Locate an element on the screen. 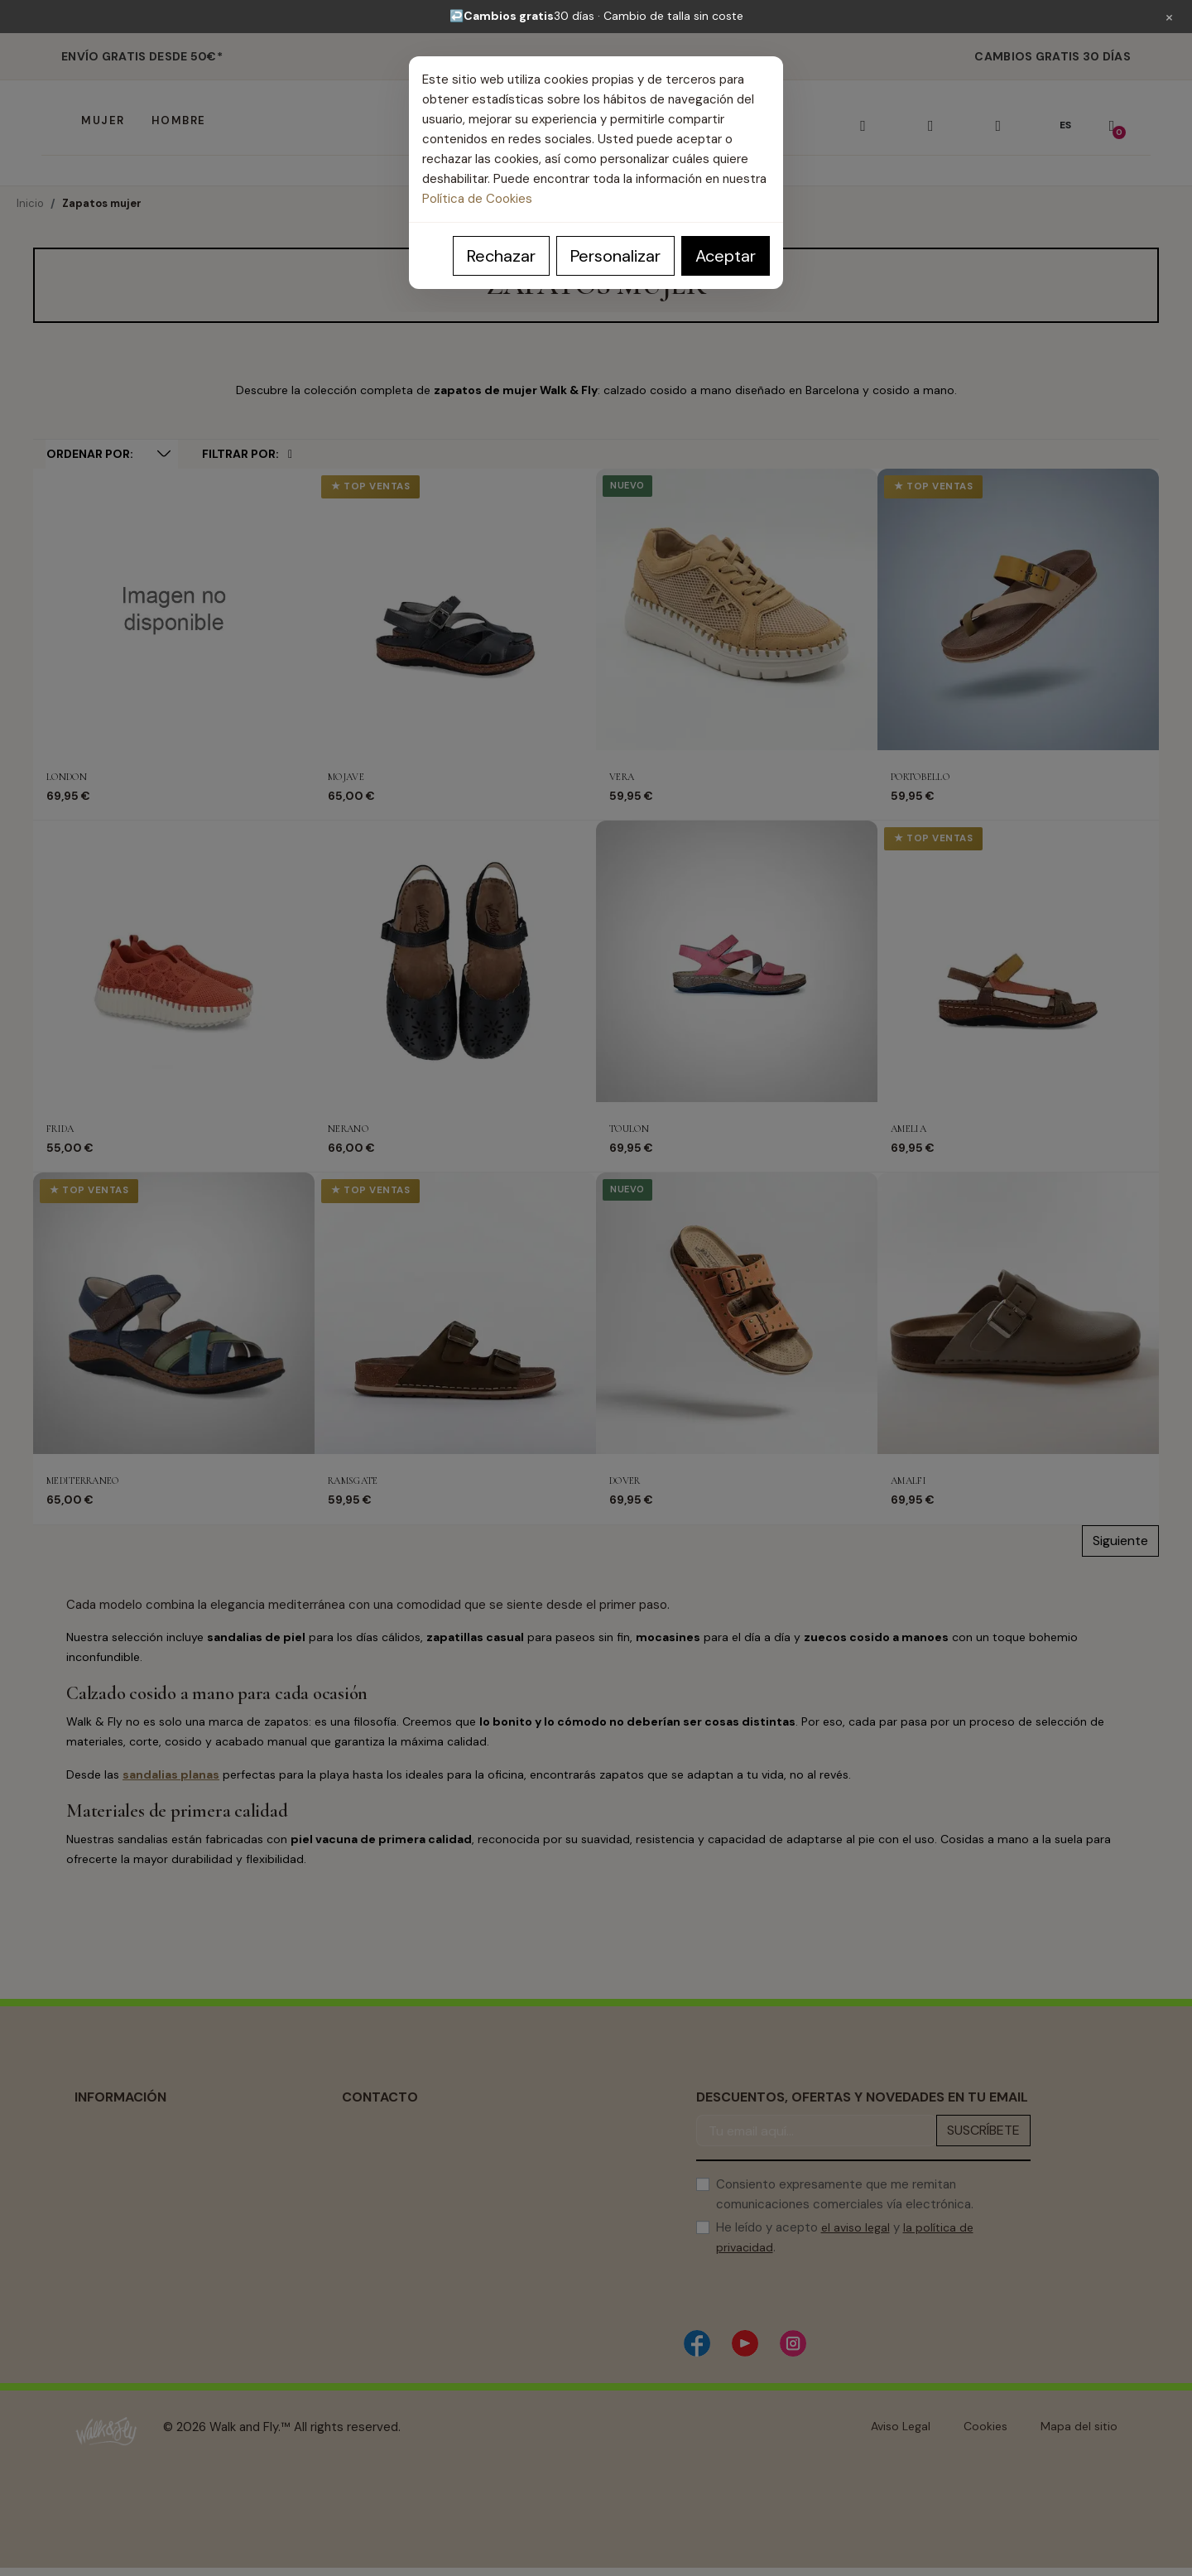 This screenshot has height=2576, width=1192. [Selector Ordenar por] is located at coordinates (112, 454).